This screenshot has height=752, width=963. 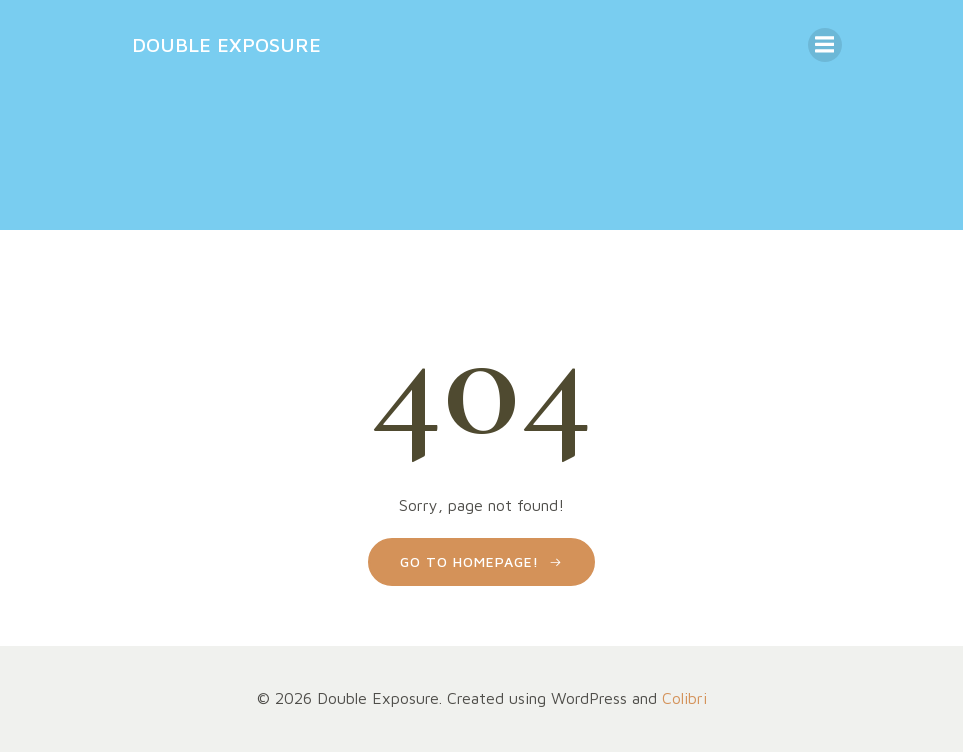 What do you see at coordinates (684, 698) in the screenshot?
I see `Colibri` at bounding box center [684, 698].